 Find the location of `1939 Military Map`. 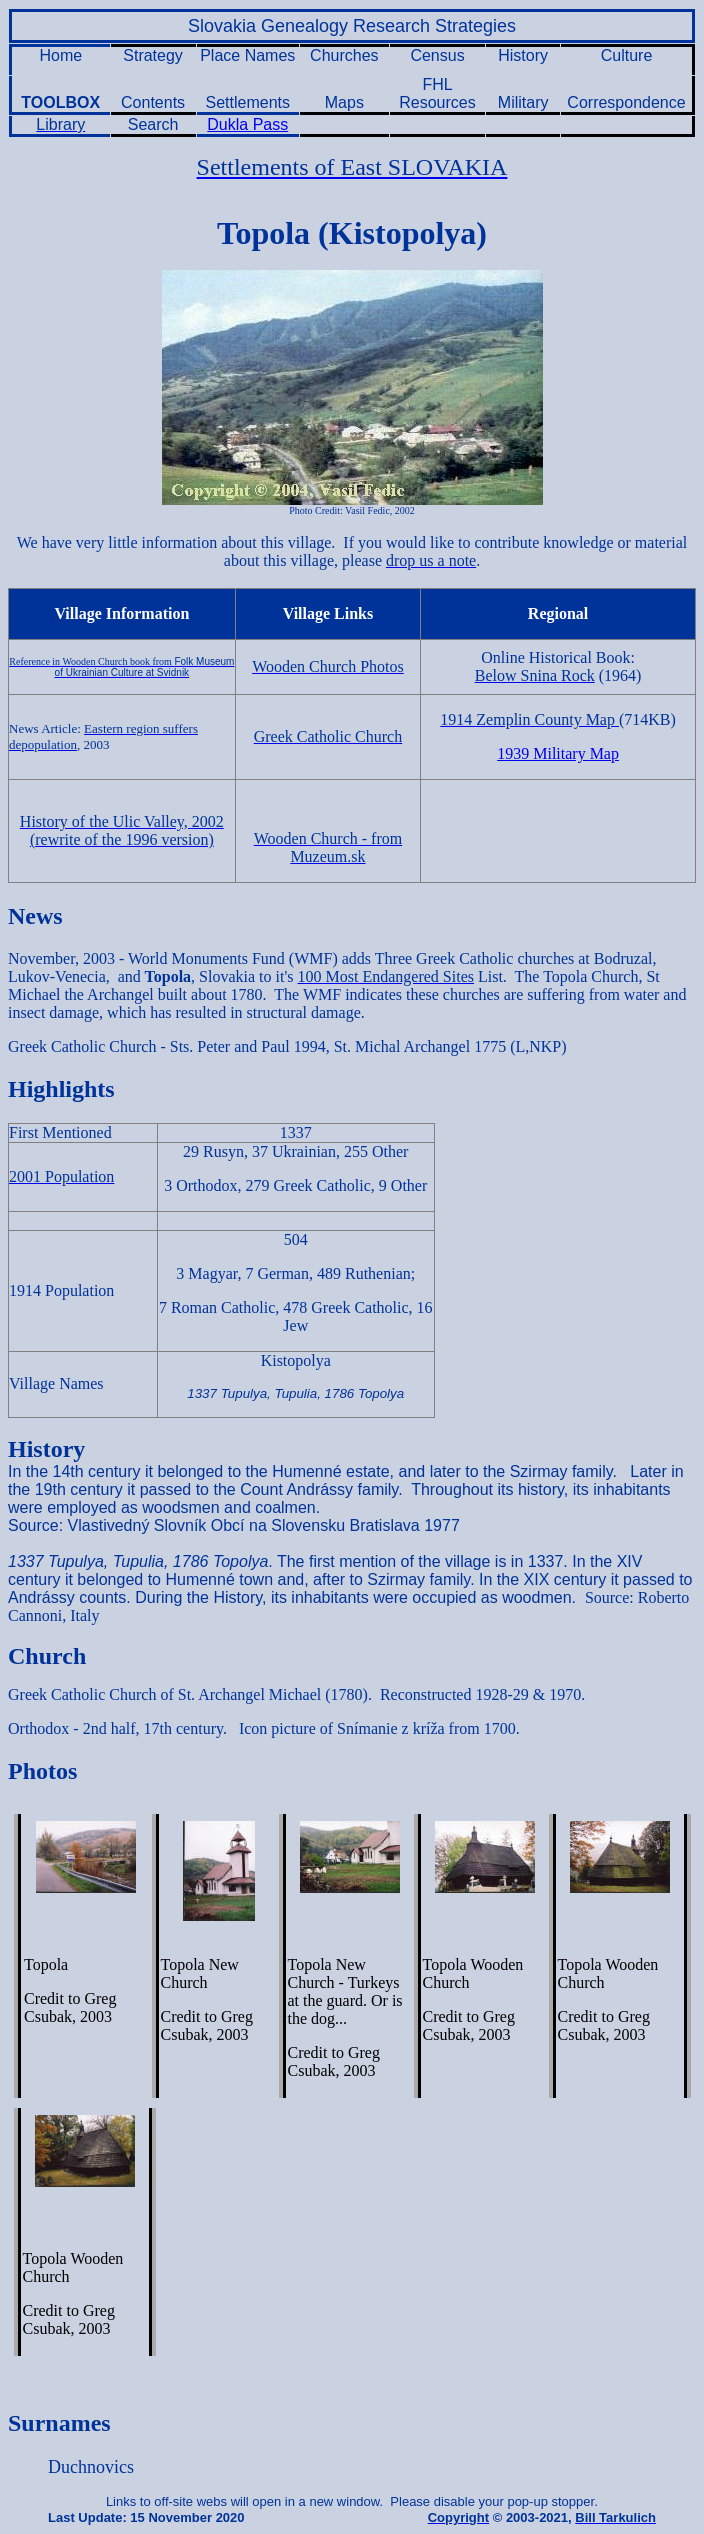

1939 Military Map is located at coordinates (558, 753).